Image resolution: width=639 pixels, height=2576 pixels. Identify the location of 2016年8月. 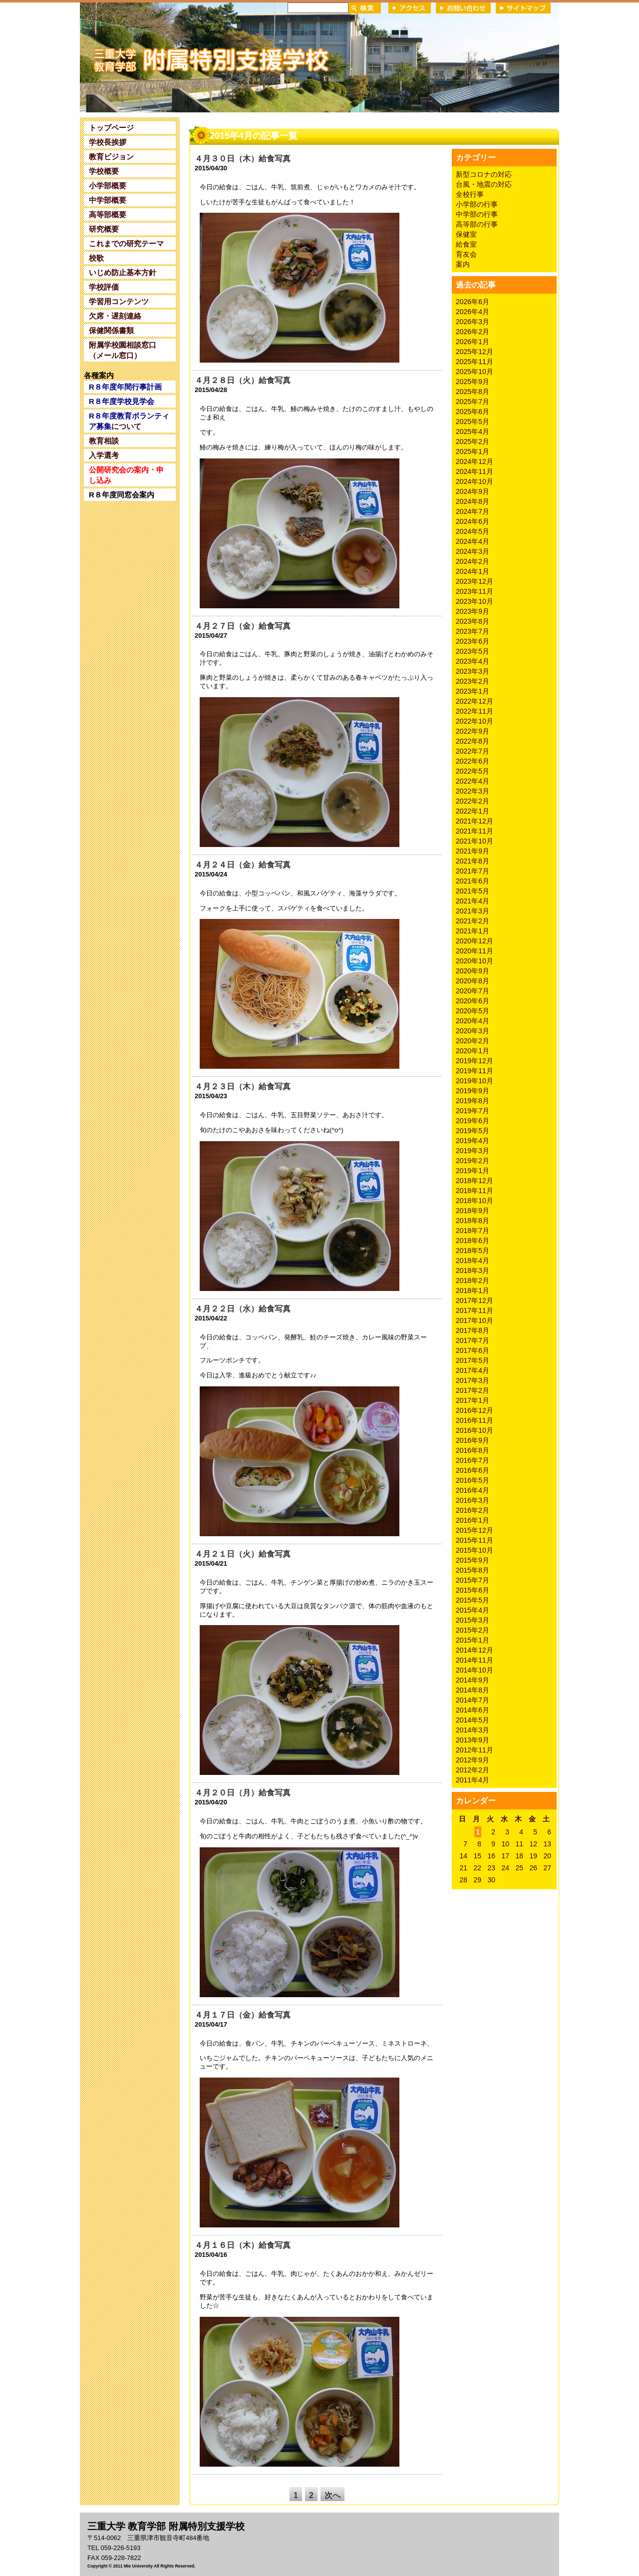
(472, 1450).